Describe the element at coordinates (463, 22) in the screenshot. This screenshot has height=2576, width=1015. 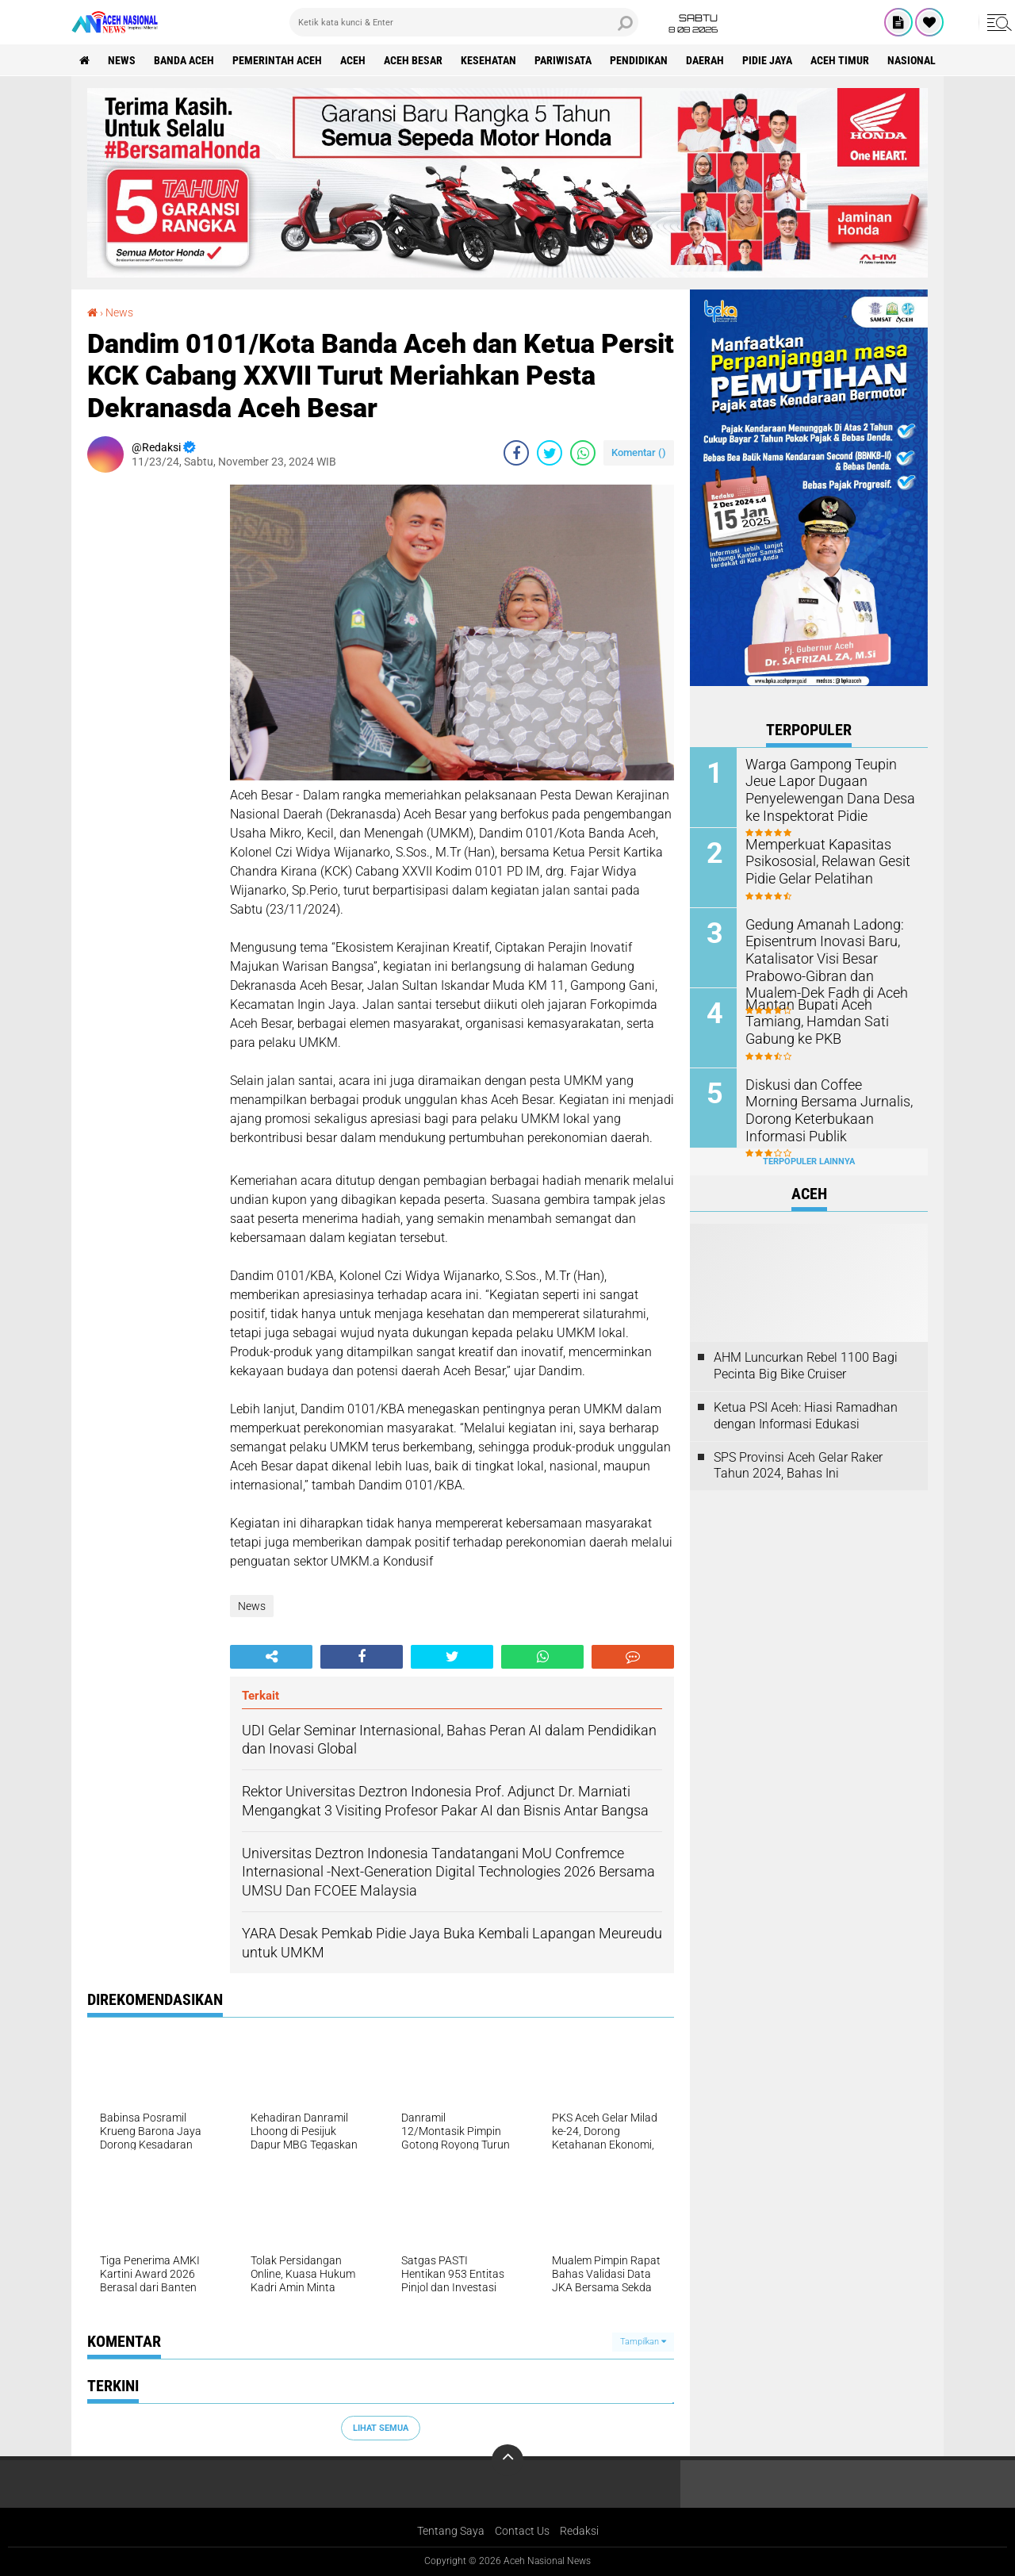
I see `[search]` at that location.